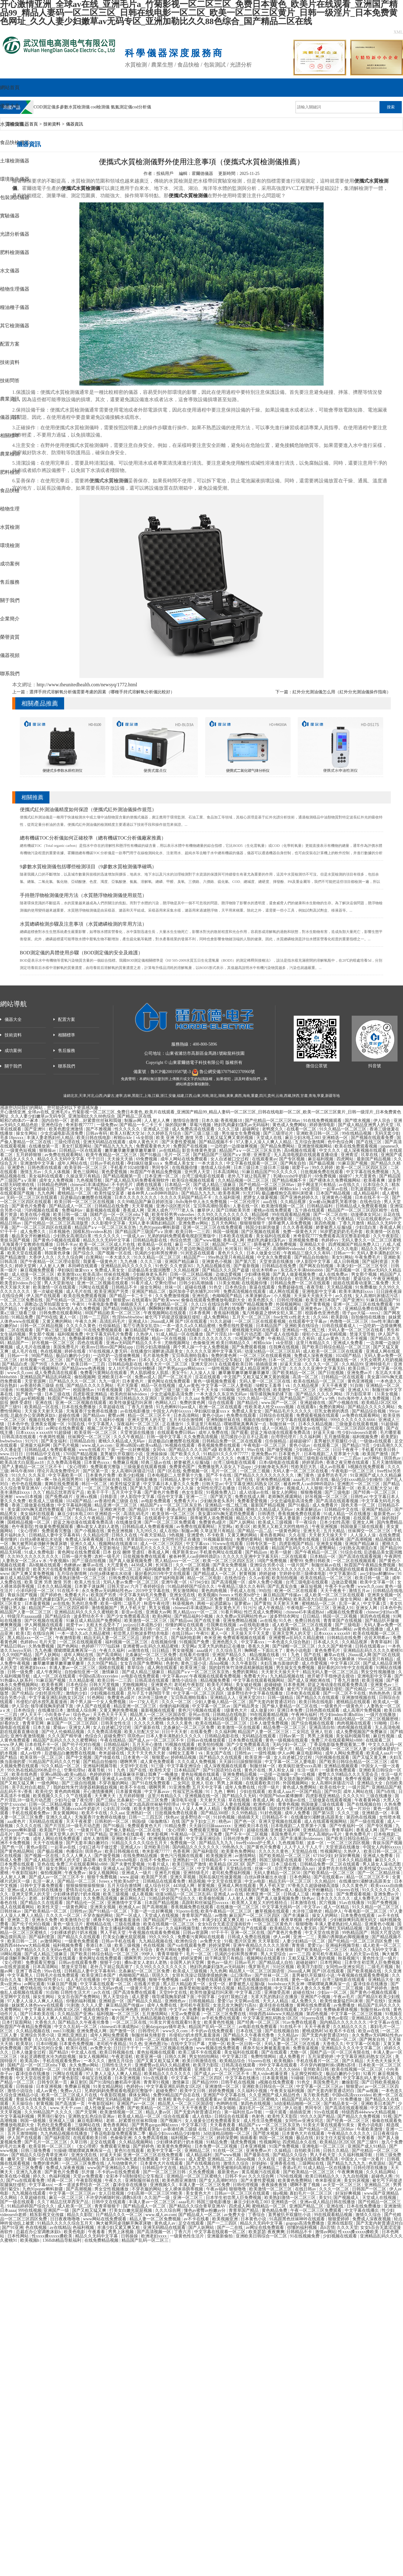  I want to click on 开心激情播播网, so click(98, 1791).